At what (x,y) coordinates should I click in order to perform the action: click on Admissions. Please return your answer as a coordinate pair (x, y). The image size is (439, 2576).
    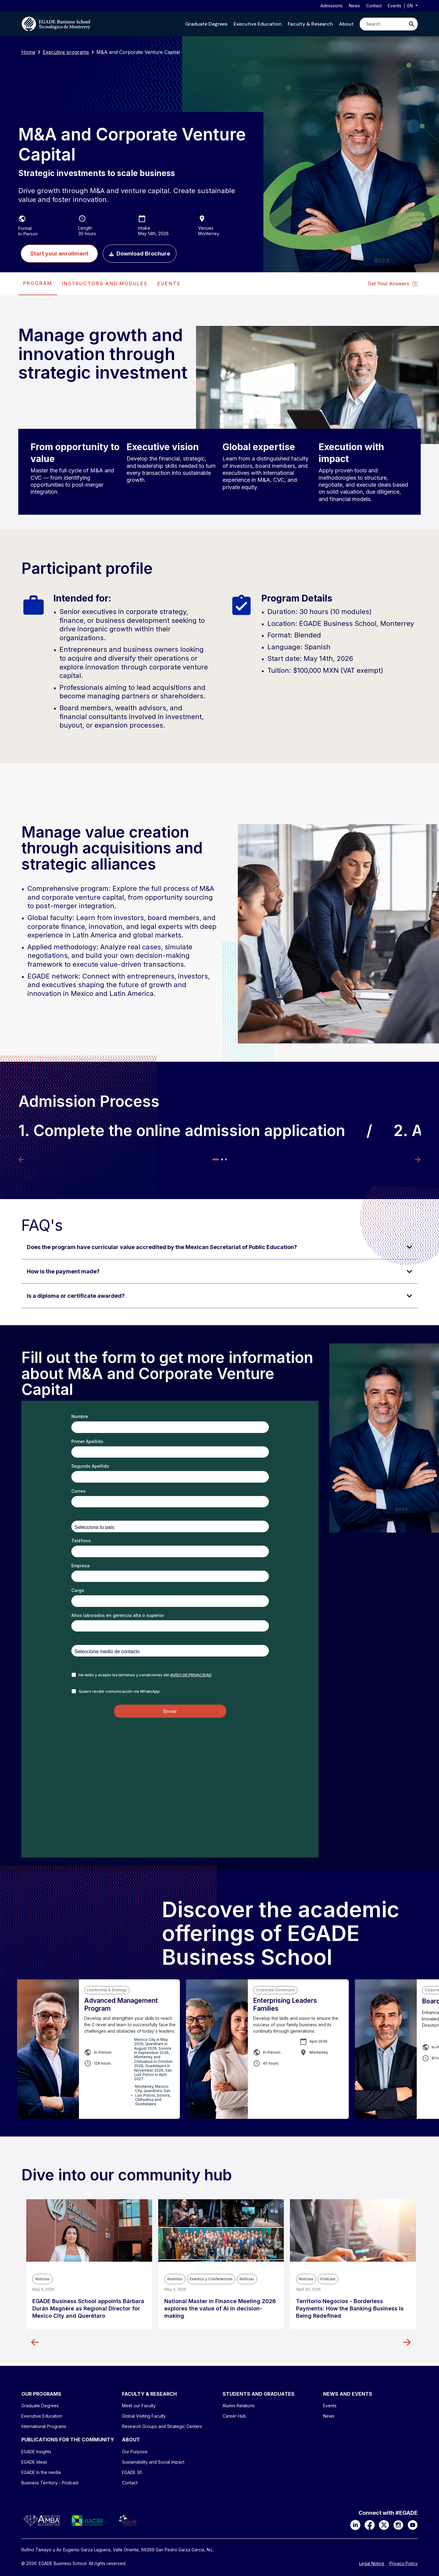
    Looking at the image, I should click on (331, 5).